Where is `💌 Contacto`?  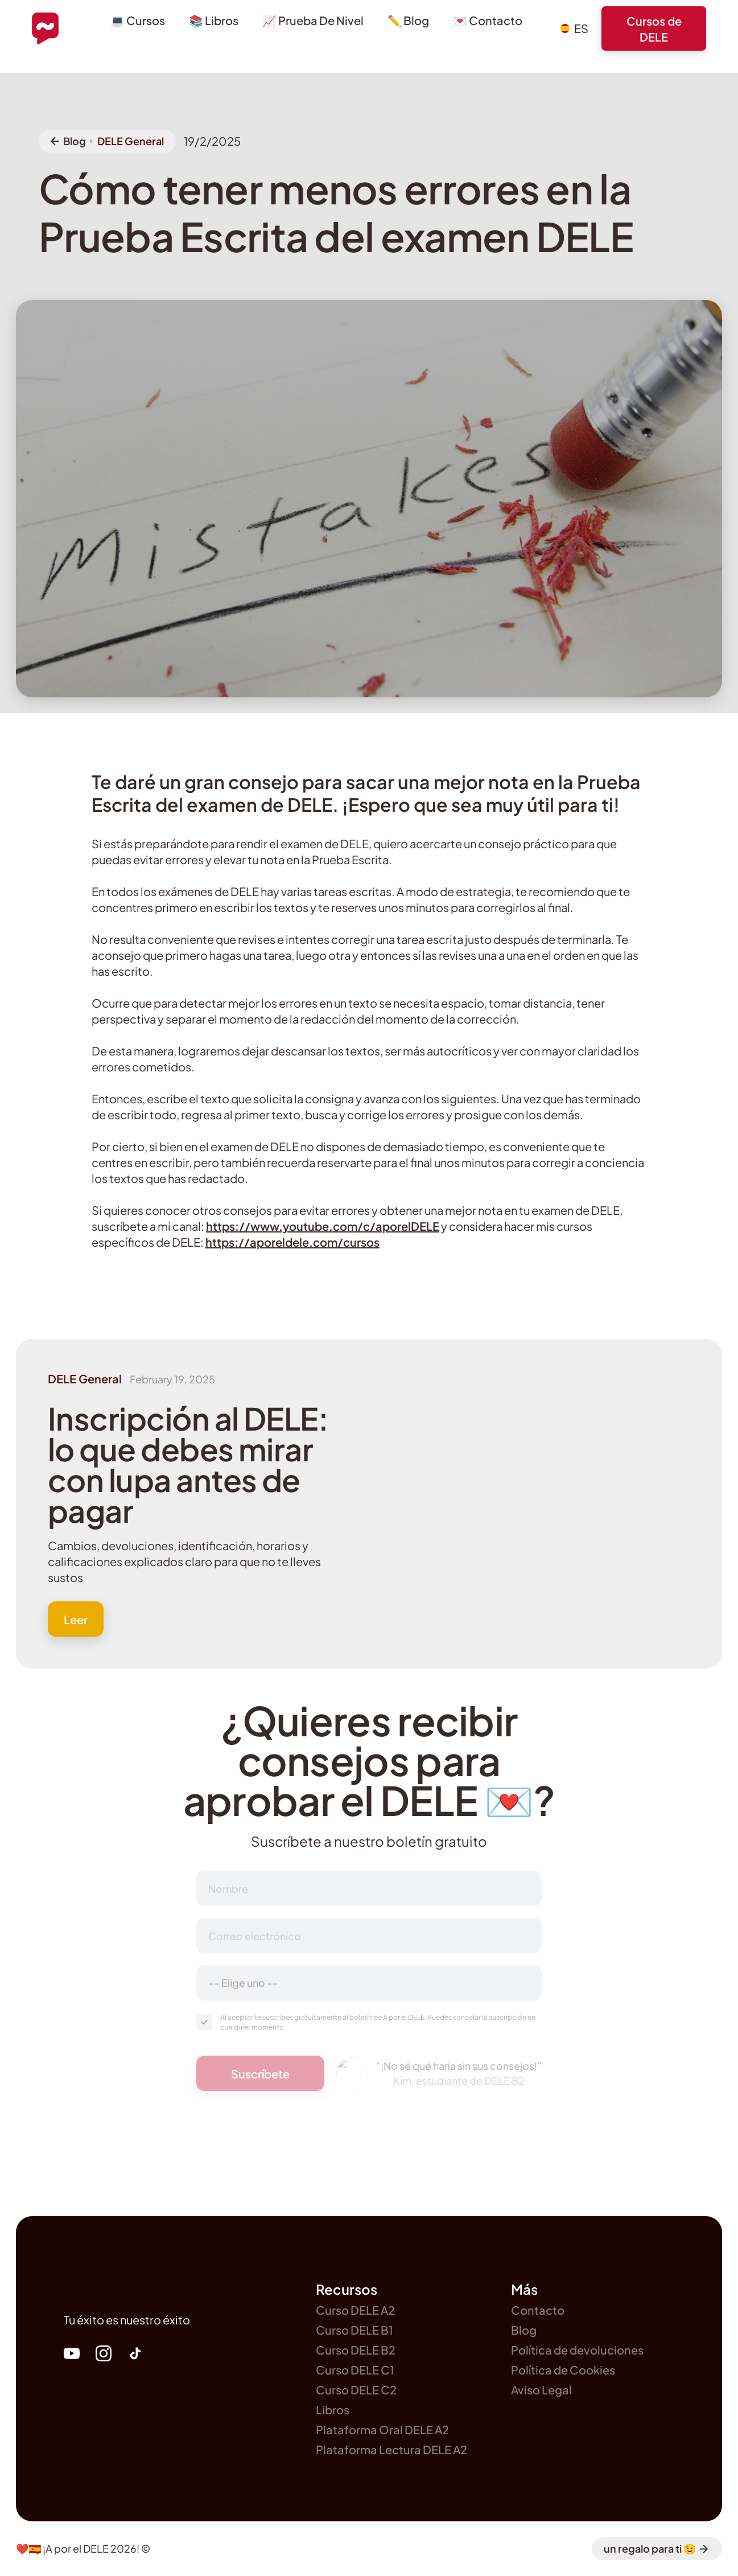 💌 Contacto is located at coordinates (487, 20).